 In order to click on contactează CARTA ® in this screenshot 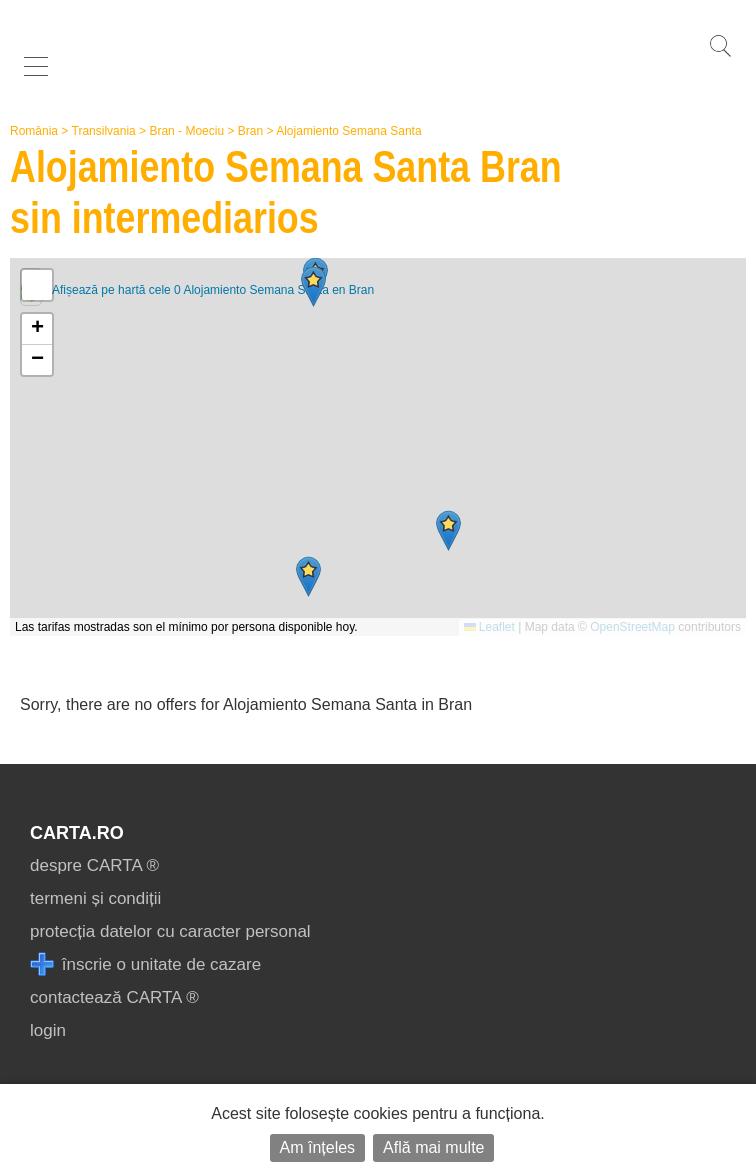, I will do `click(114, 997)`.